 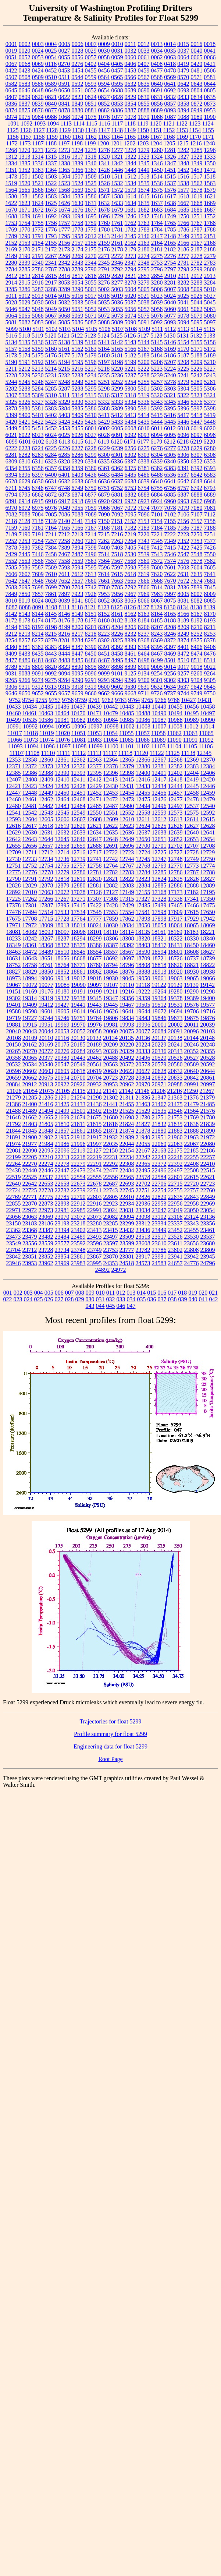 I want to click on 10985, so click(x=127, y=720).